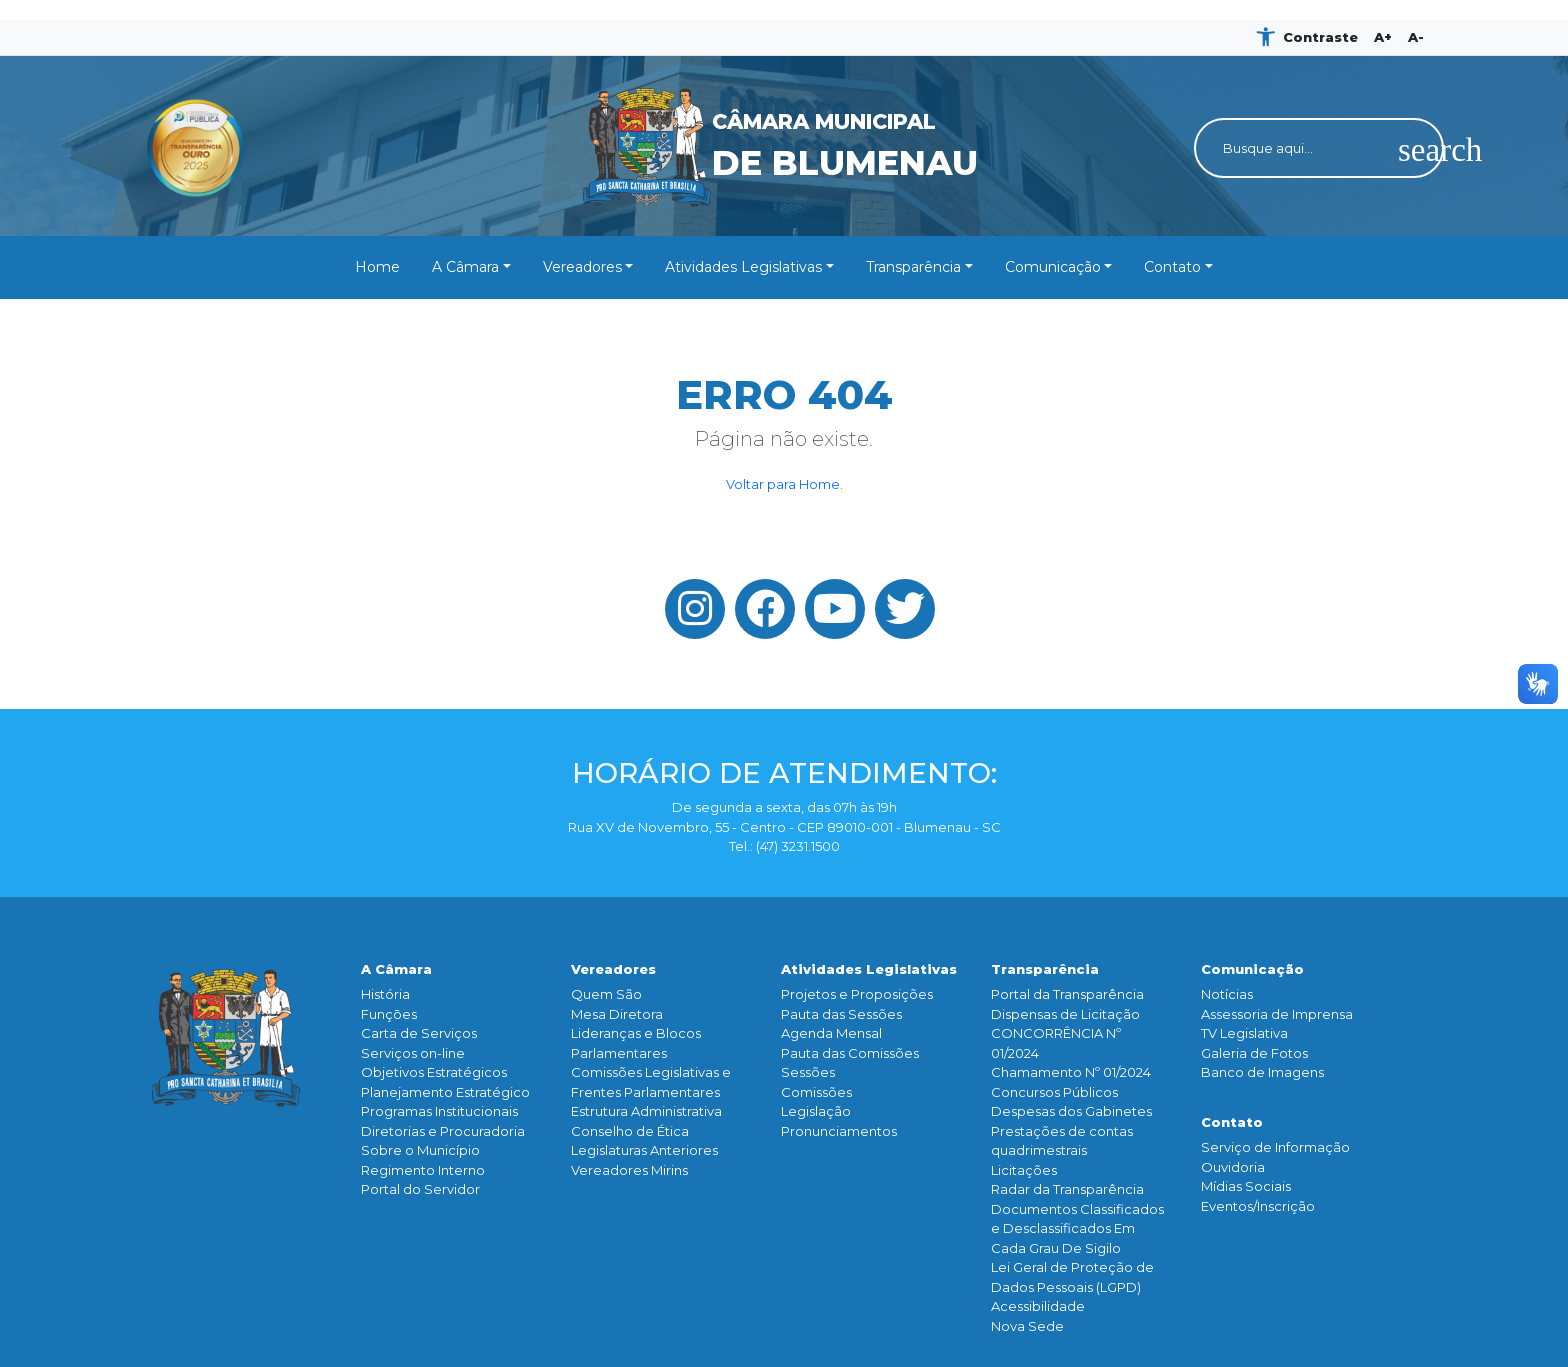 The height and width of the screenshot is (1367, 1568). What do you see at coordinates (1067, 1189) in the screenshot?
I see `Radar da Transparência` at bounding box center [1067, 1189].